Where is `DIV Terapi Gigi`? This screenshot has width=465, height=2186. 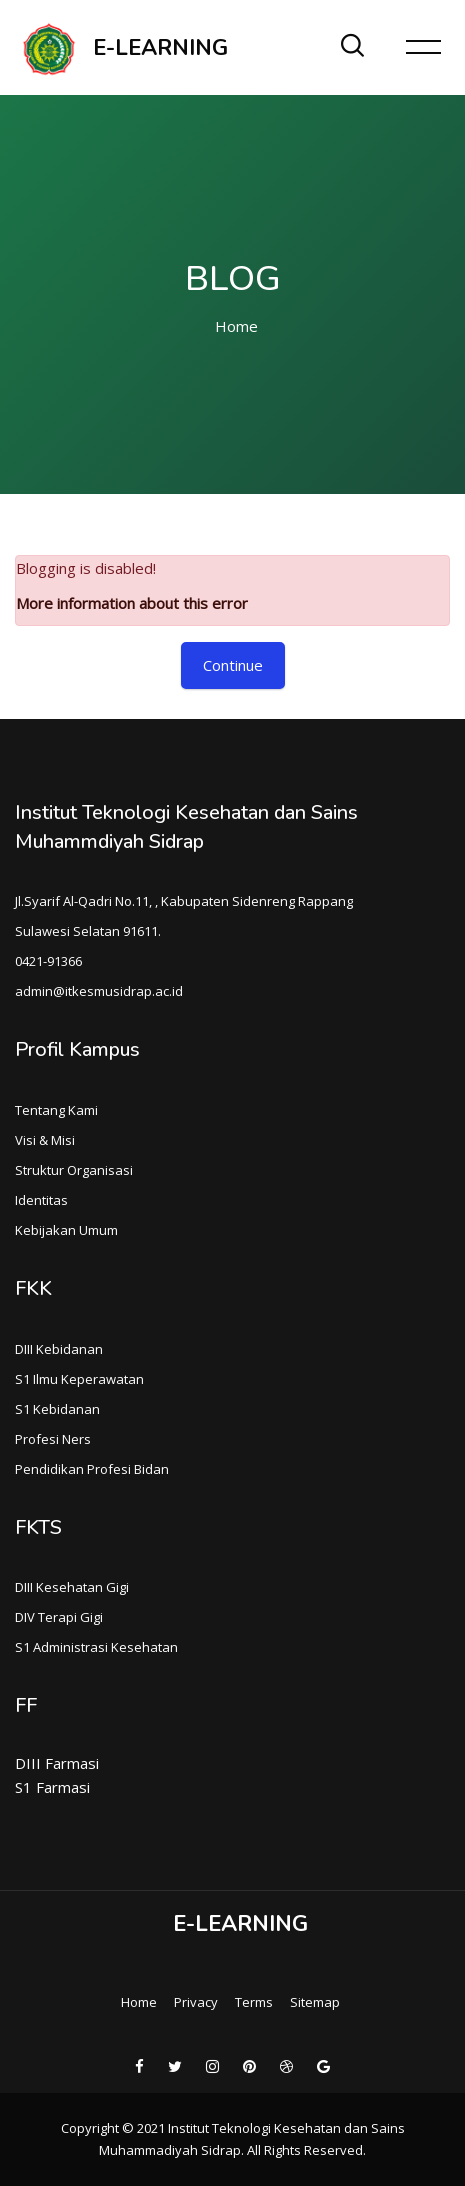
DIV Terapi Gigi is located at coordinates (59, 1617).